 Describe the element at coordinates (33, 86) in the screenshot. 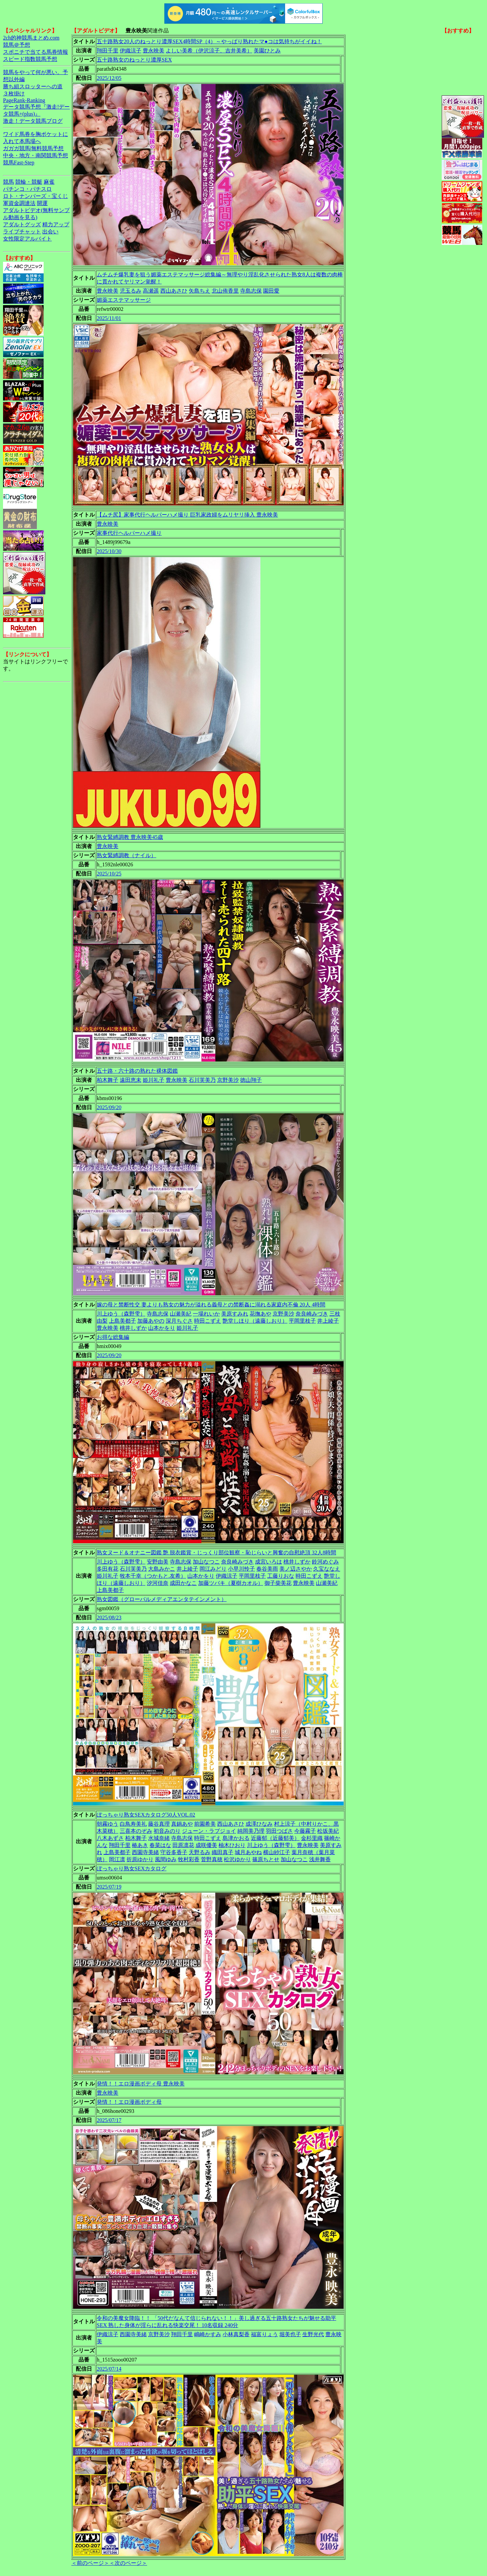

I see `勝ち組スロッターへの道` at that location.